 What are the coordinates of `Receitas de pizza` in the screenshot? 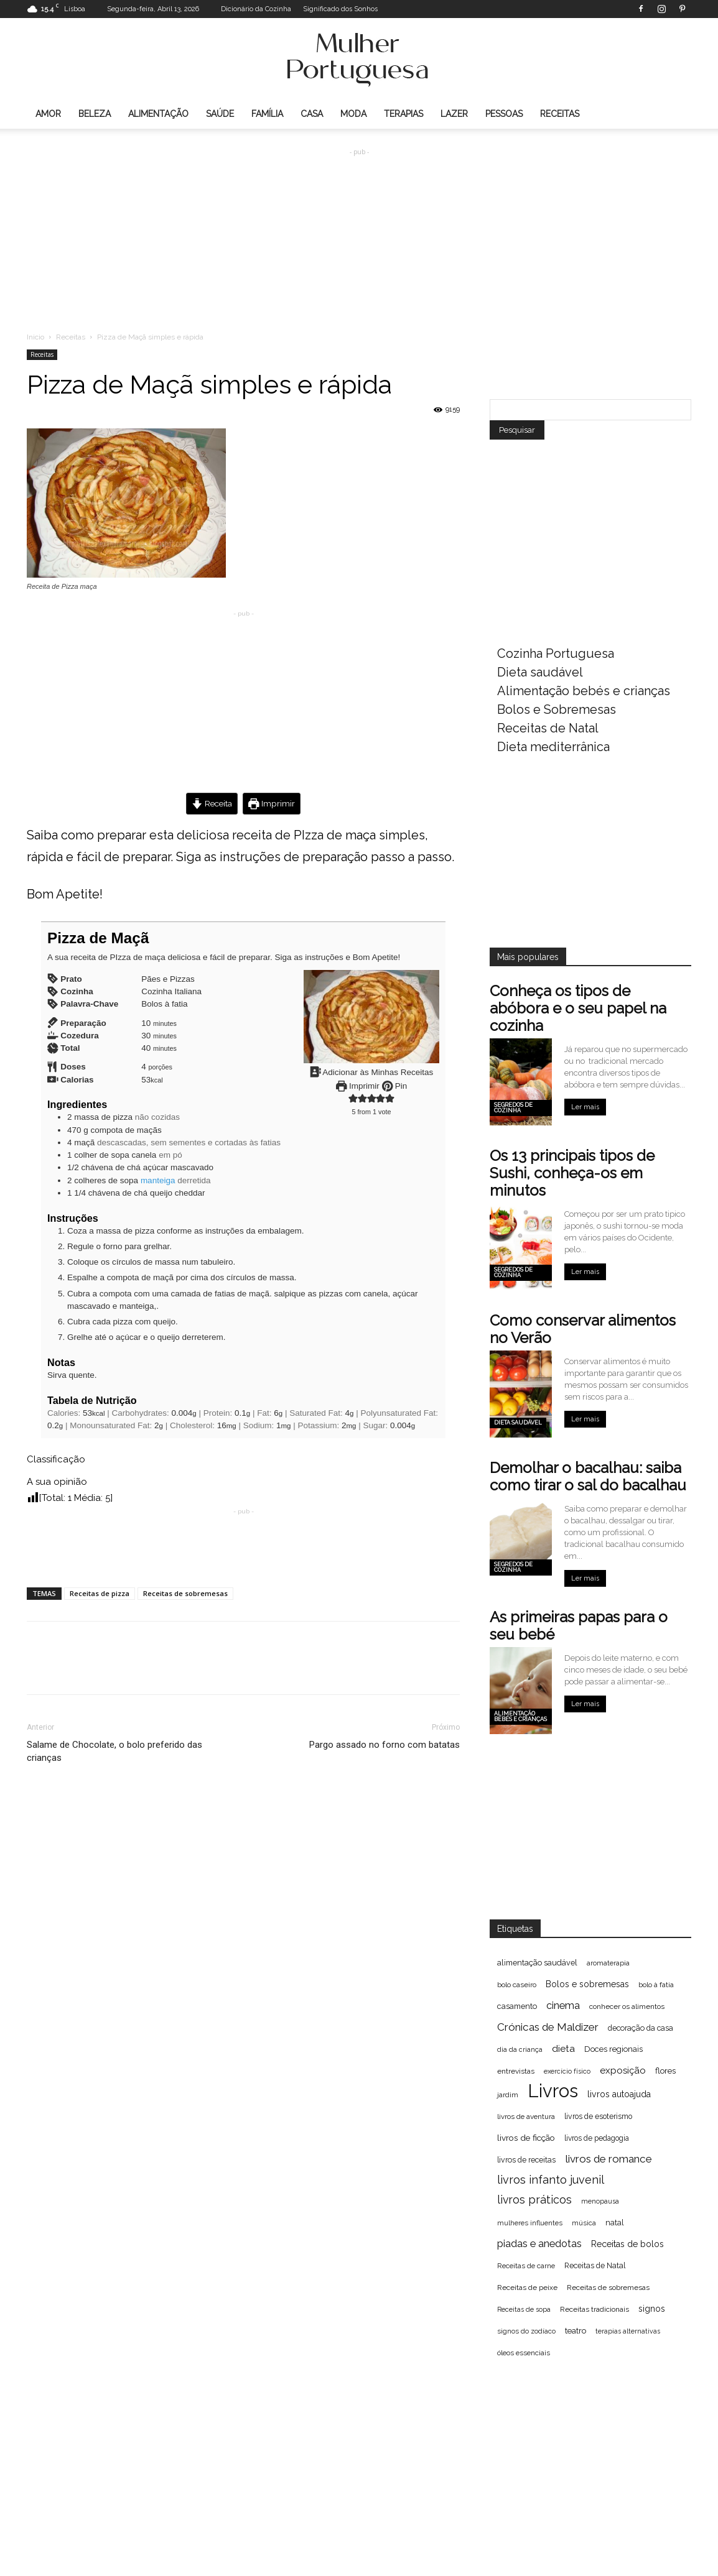 It's located at (99, 1593).